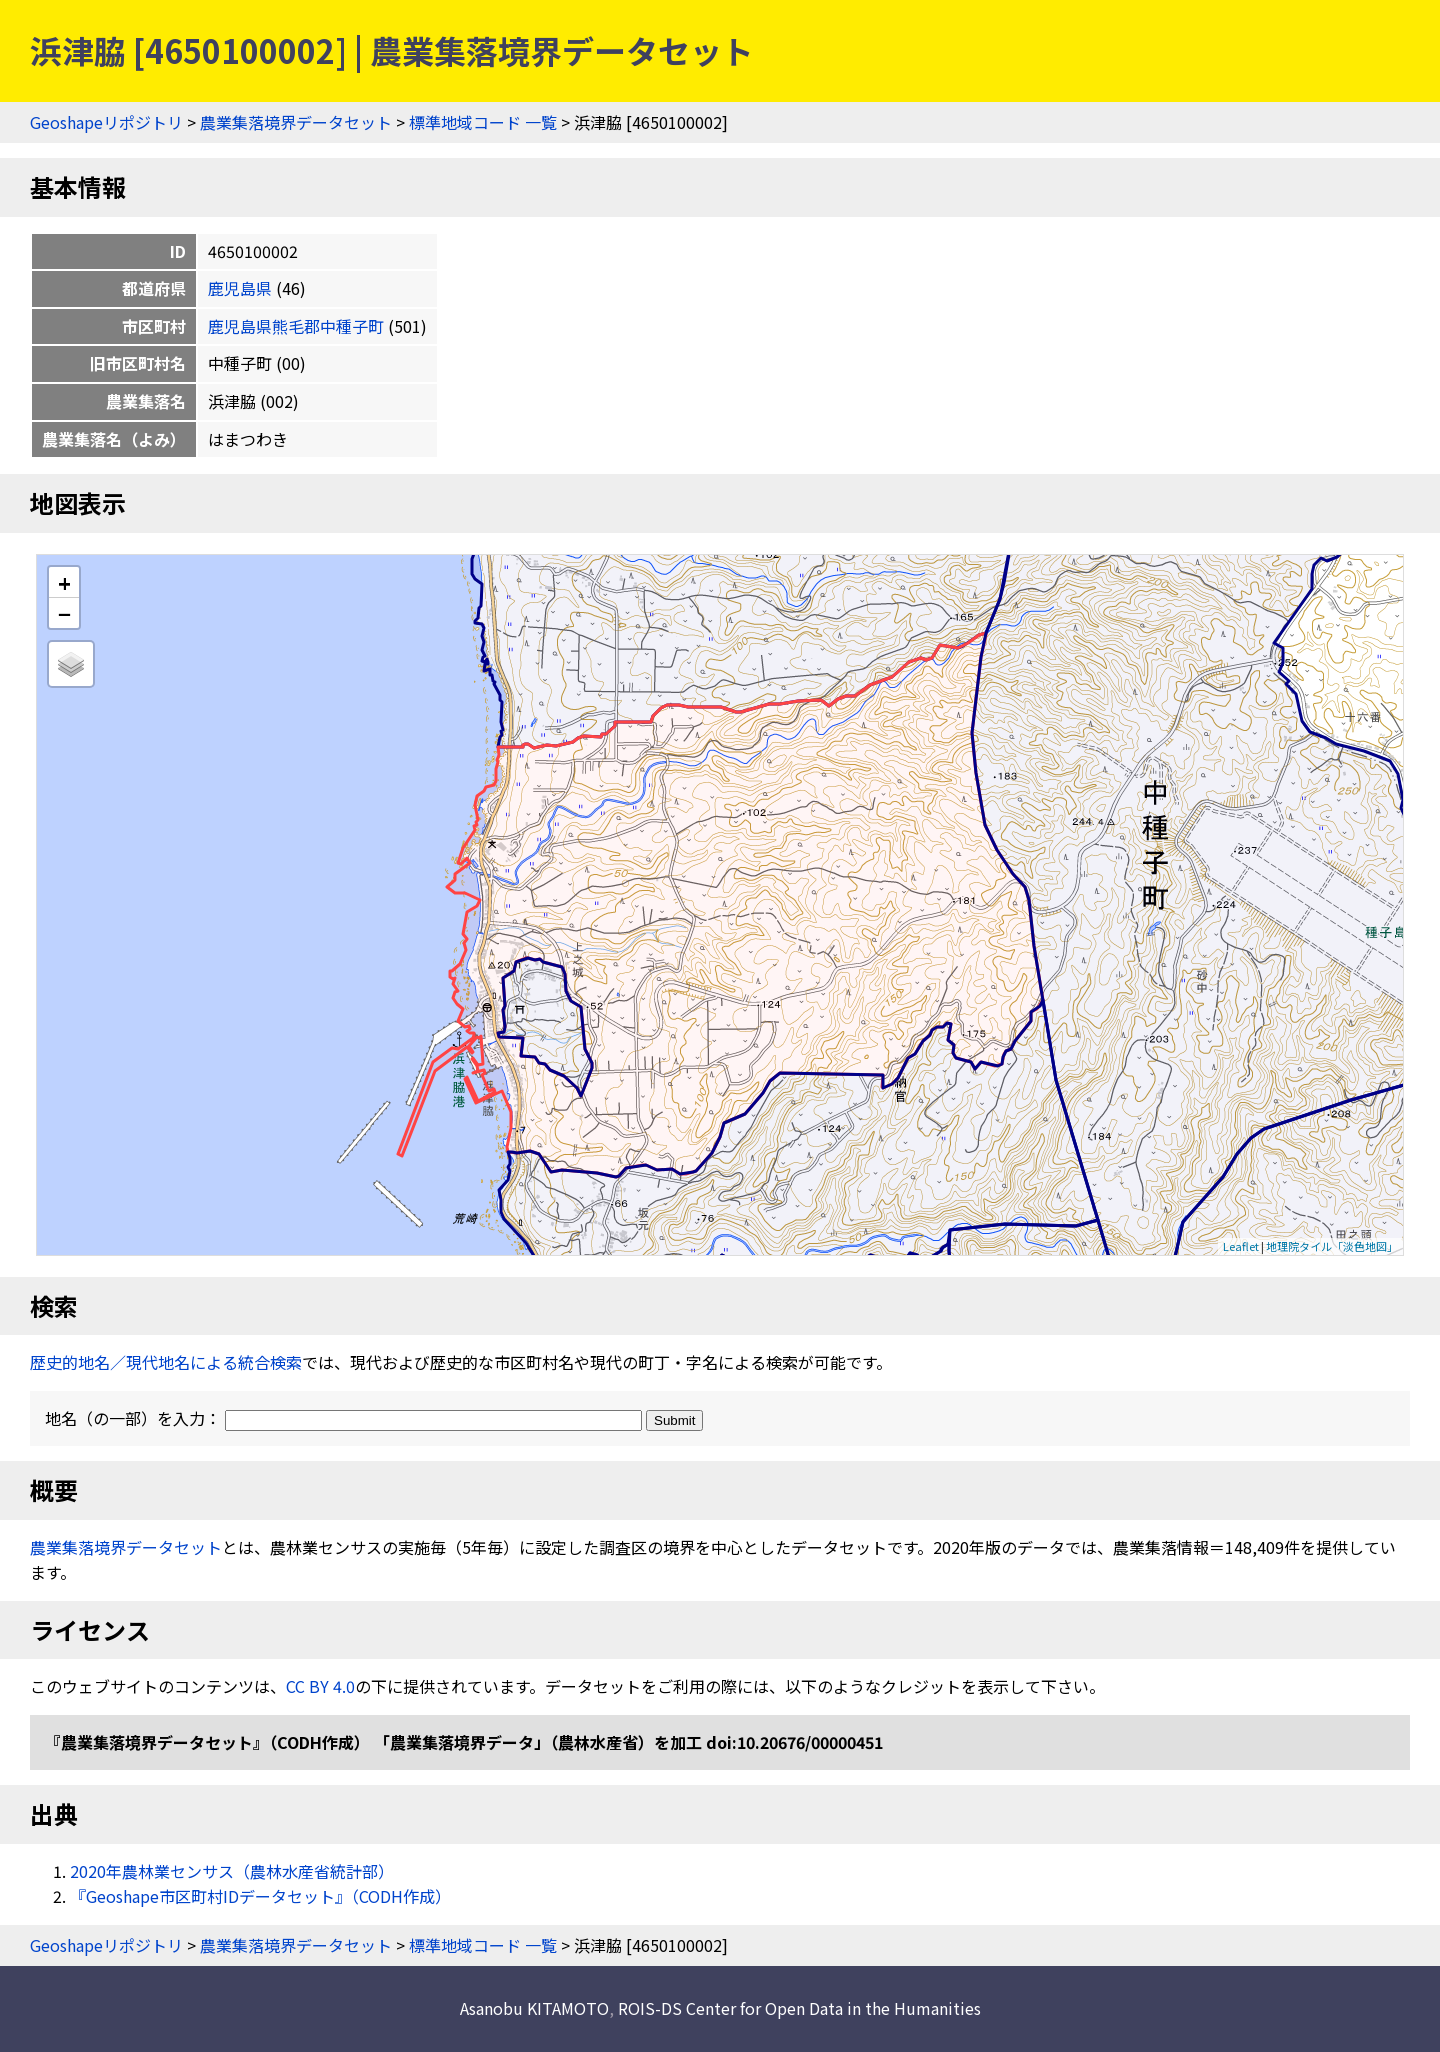 Image resolution: width=1440 pixels, height=2052 pixels. What do you see at coordinates (232, 1871) in the screenshot?
I see `2020年農林業センサス（農林水産省統計部）` at bounding box center [232, 1871].